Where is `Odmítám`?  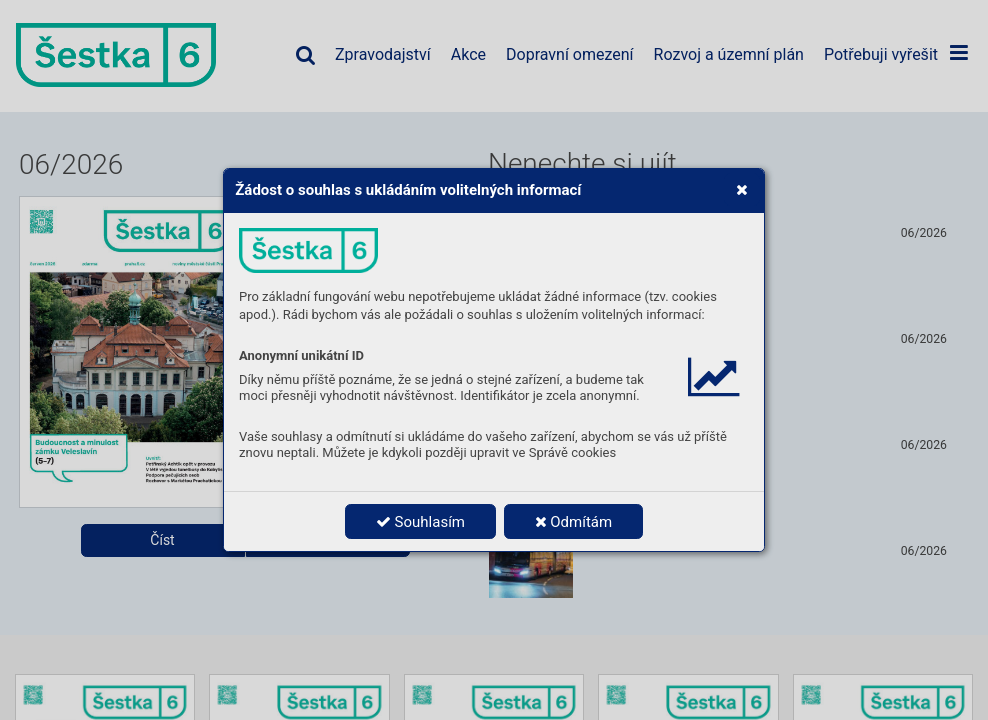 Odmítám is located at coordinates (574, 522).